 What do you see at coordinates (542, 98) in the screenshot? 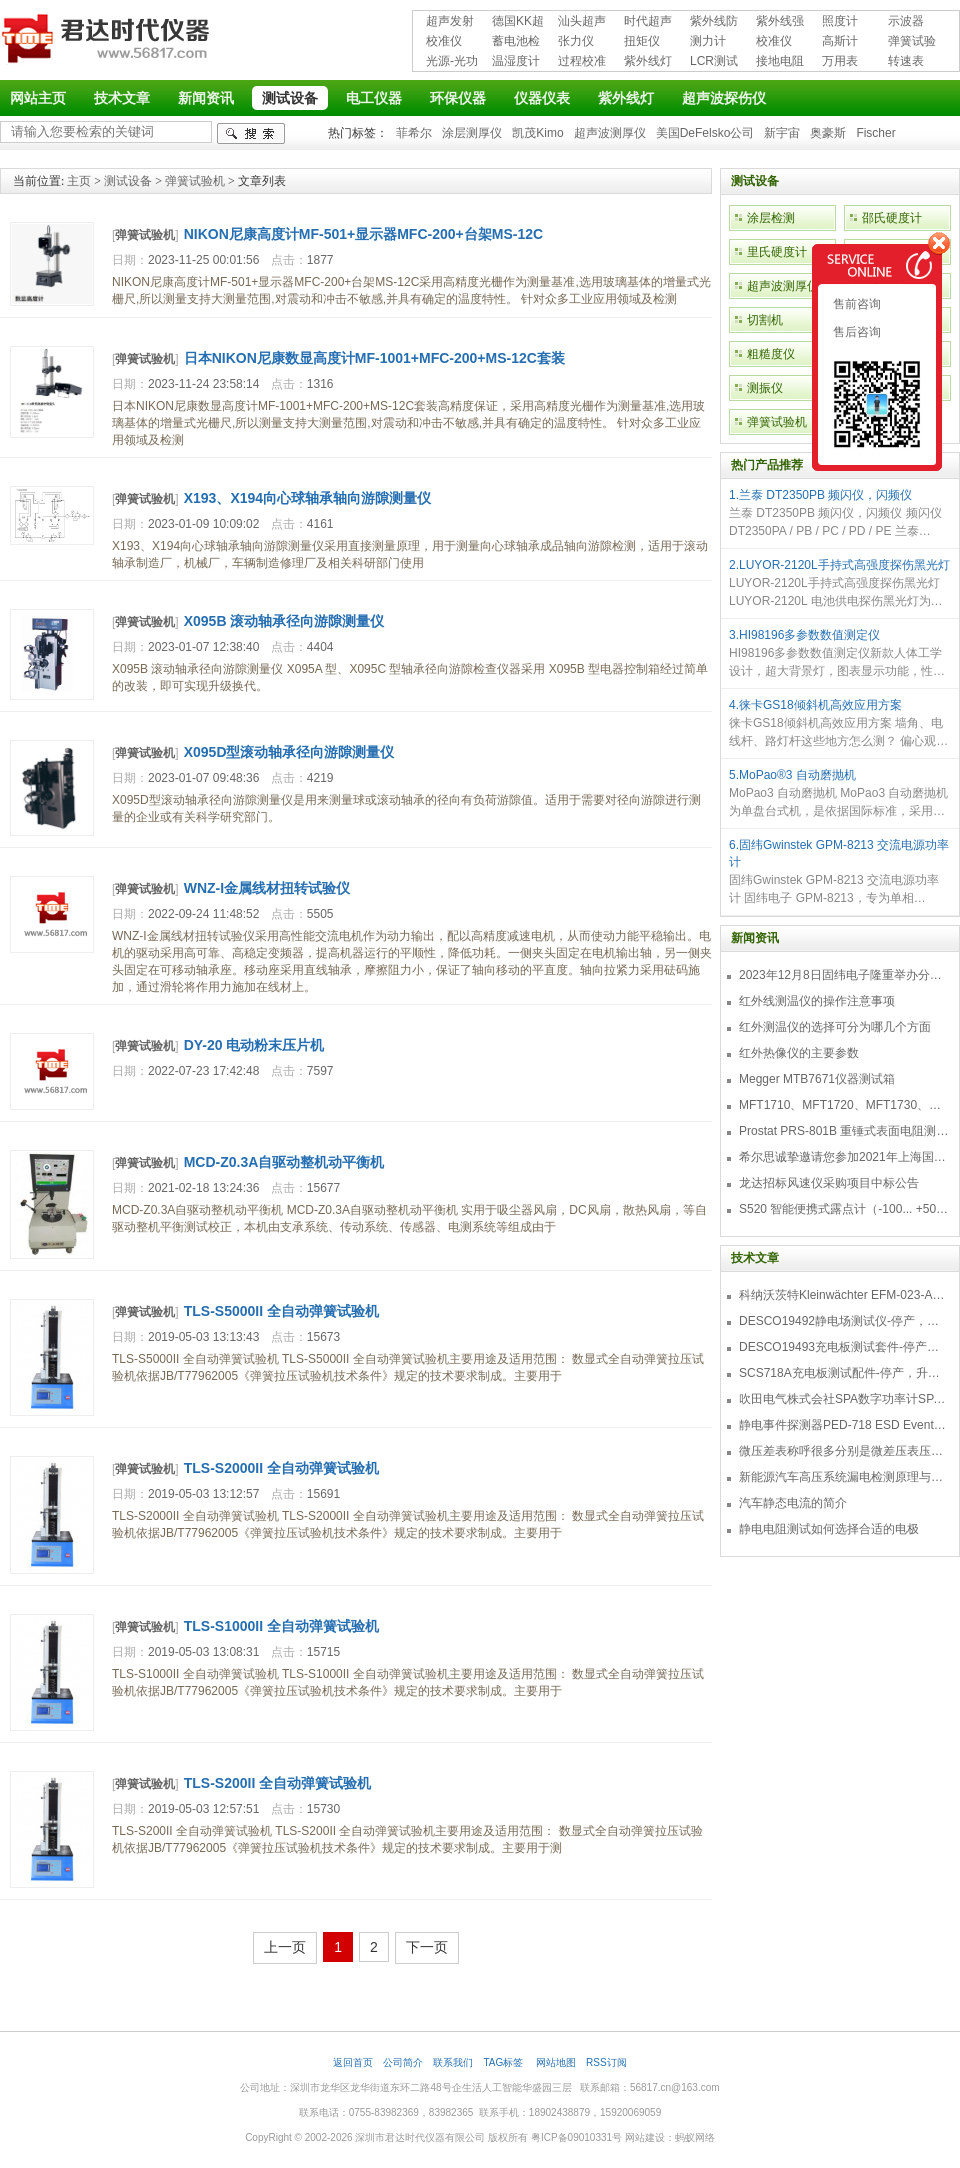
I see `仪器仪表` at bounding box center [542, 98].